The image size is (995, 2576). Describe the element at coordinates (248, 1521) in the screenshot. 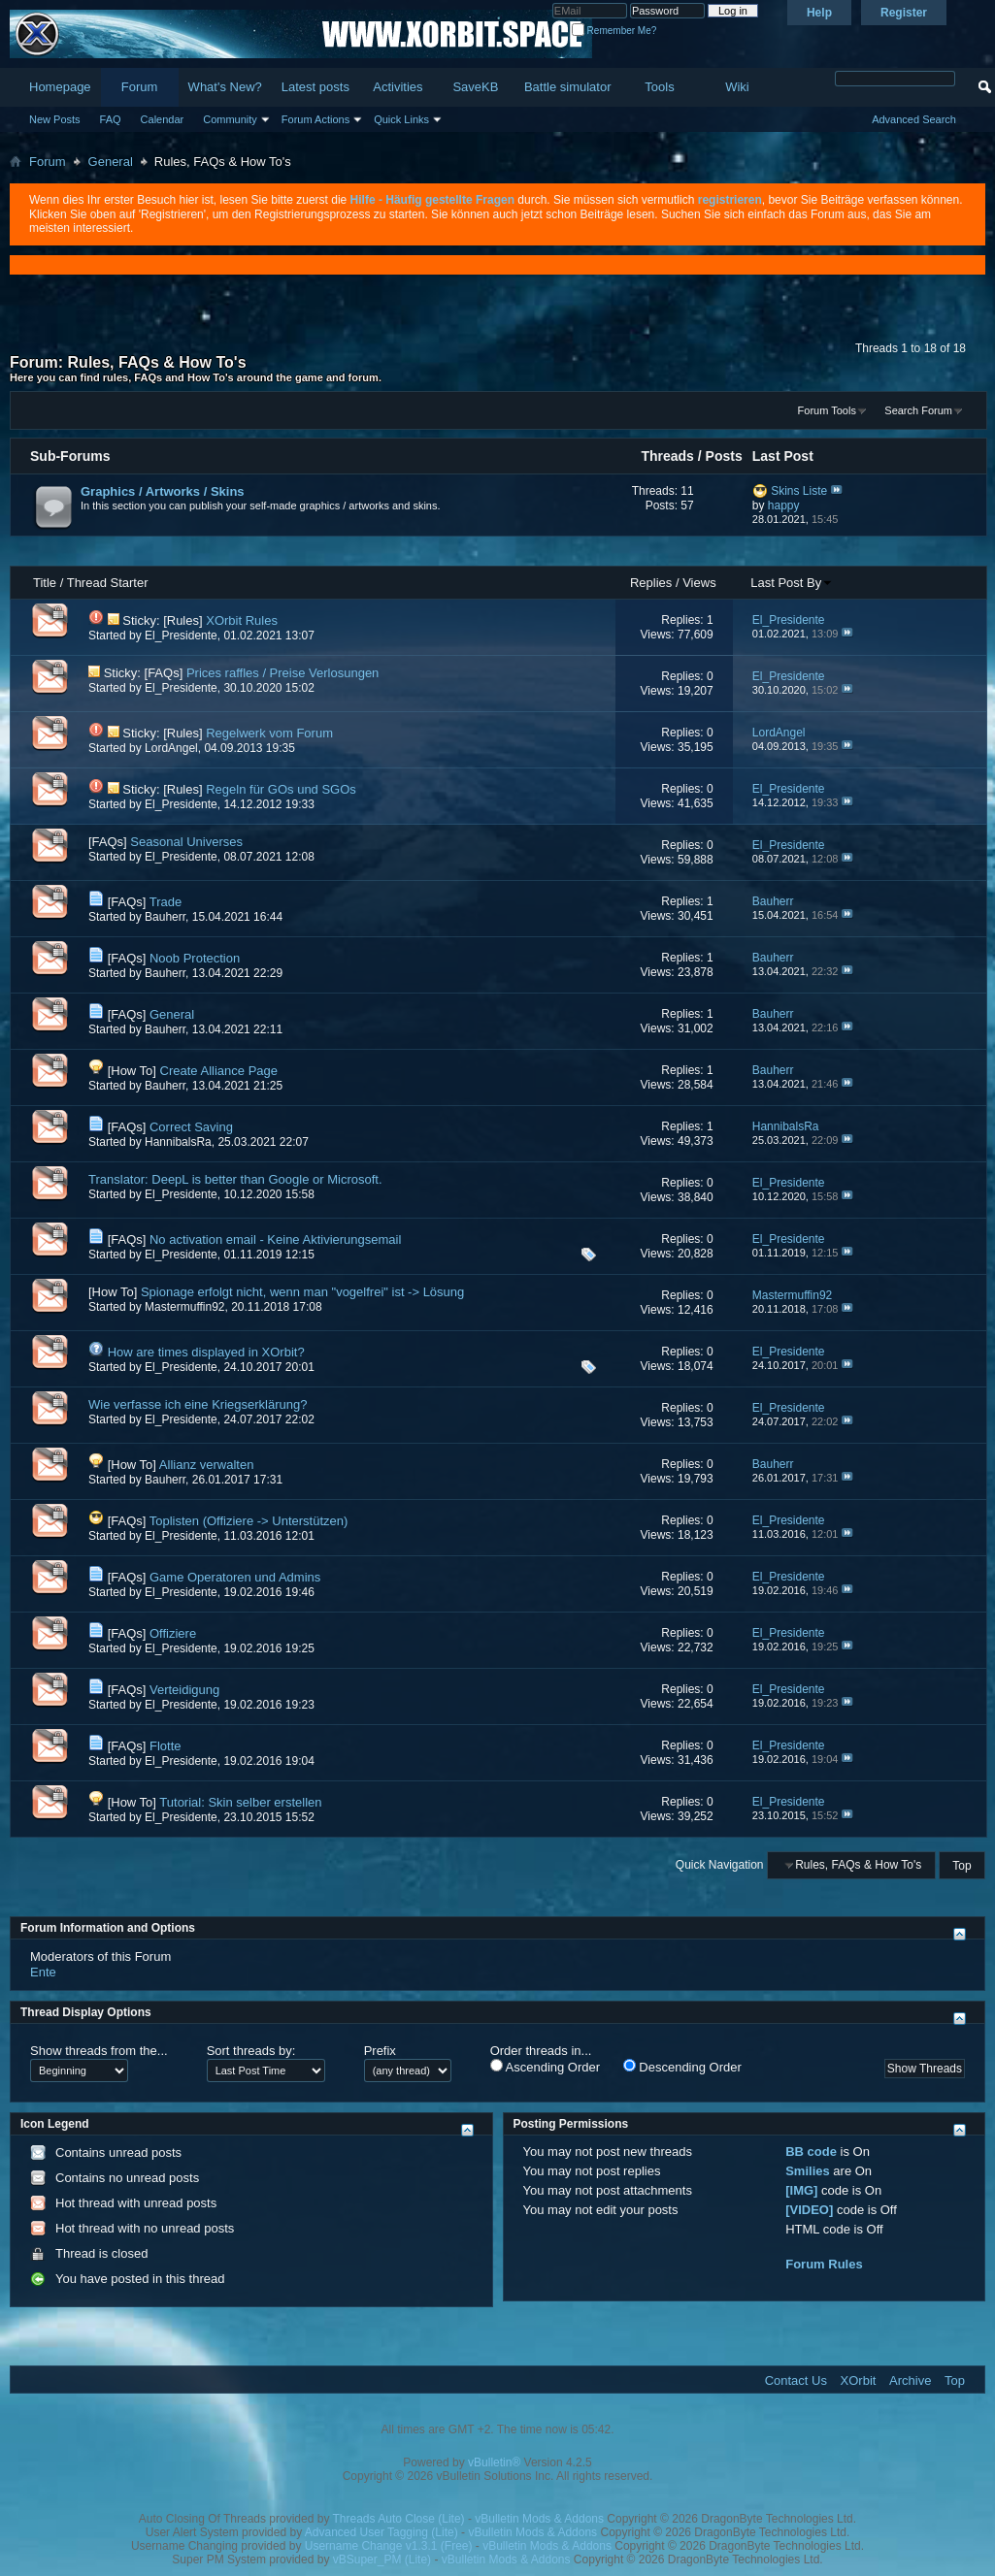

I see `Toplisten (Offiziere -> Unterstützen)` at that location.